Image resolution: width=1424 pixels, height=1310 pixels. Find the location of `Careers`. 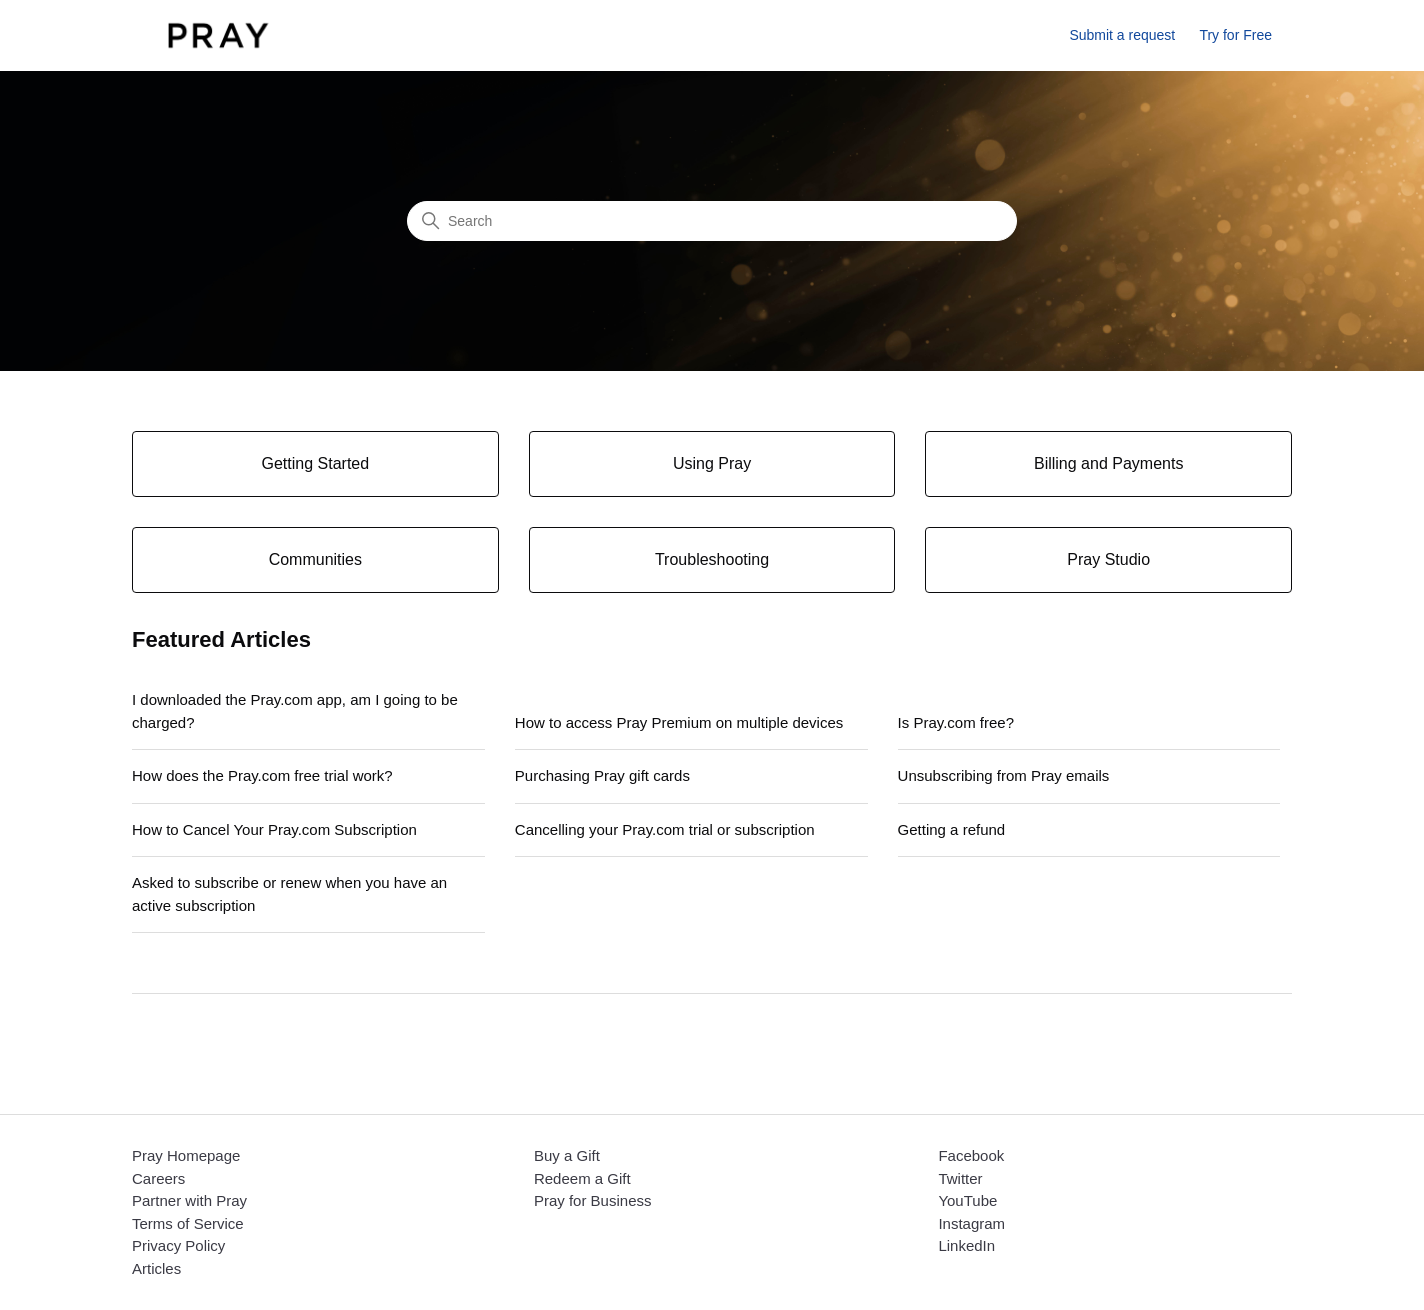

Careers is located at coordinates (158, 1178).